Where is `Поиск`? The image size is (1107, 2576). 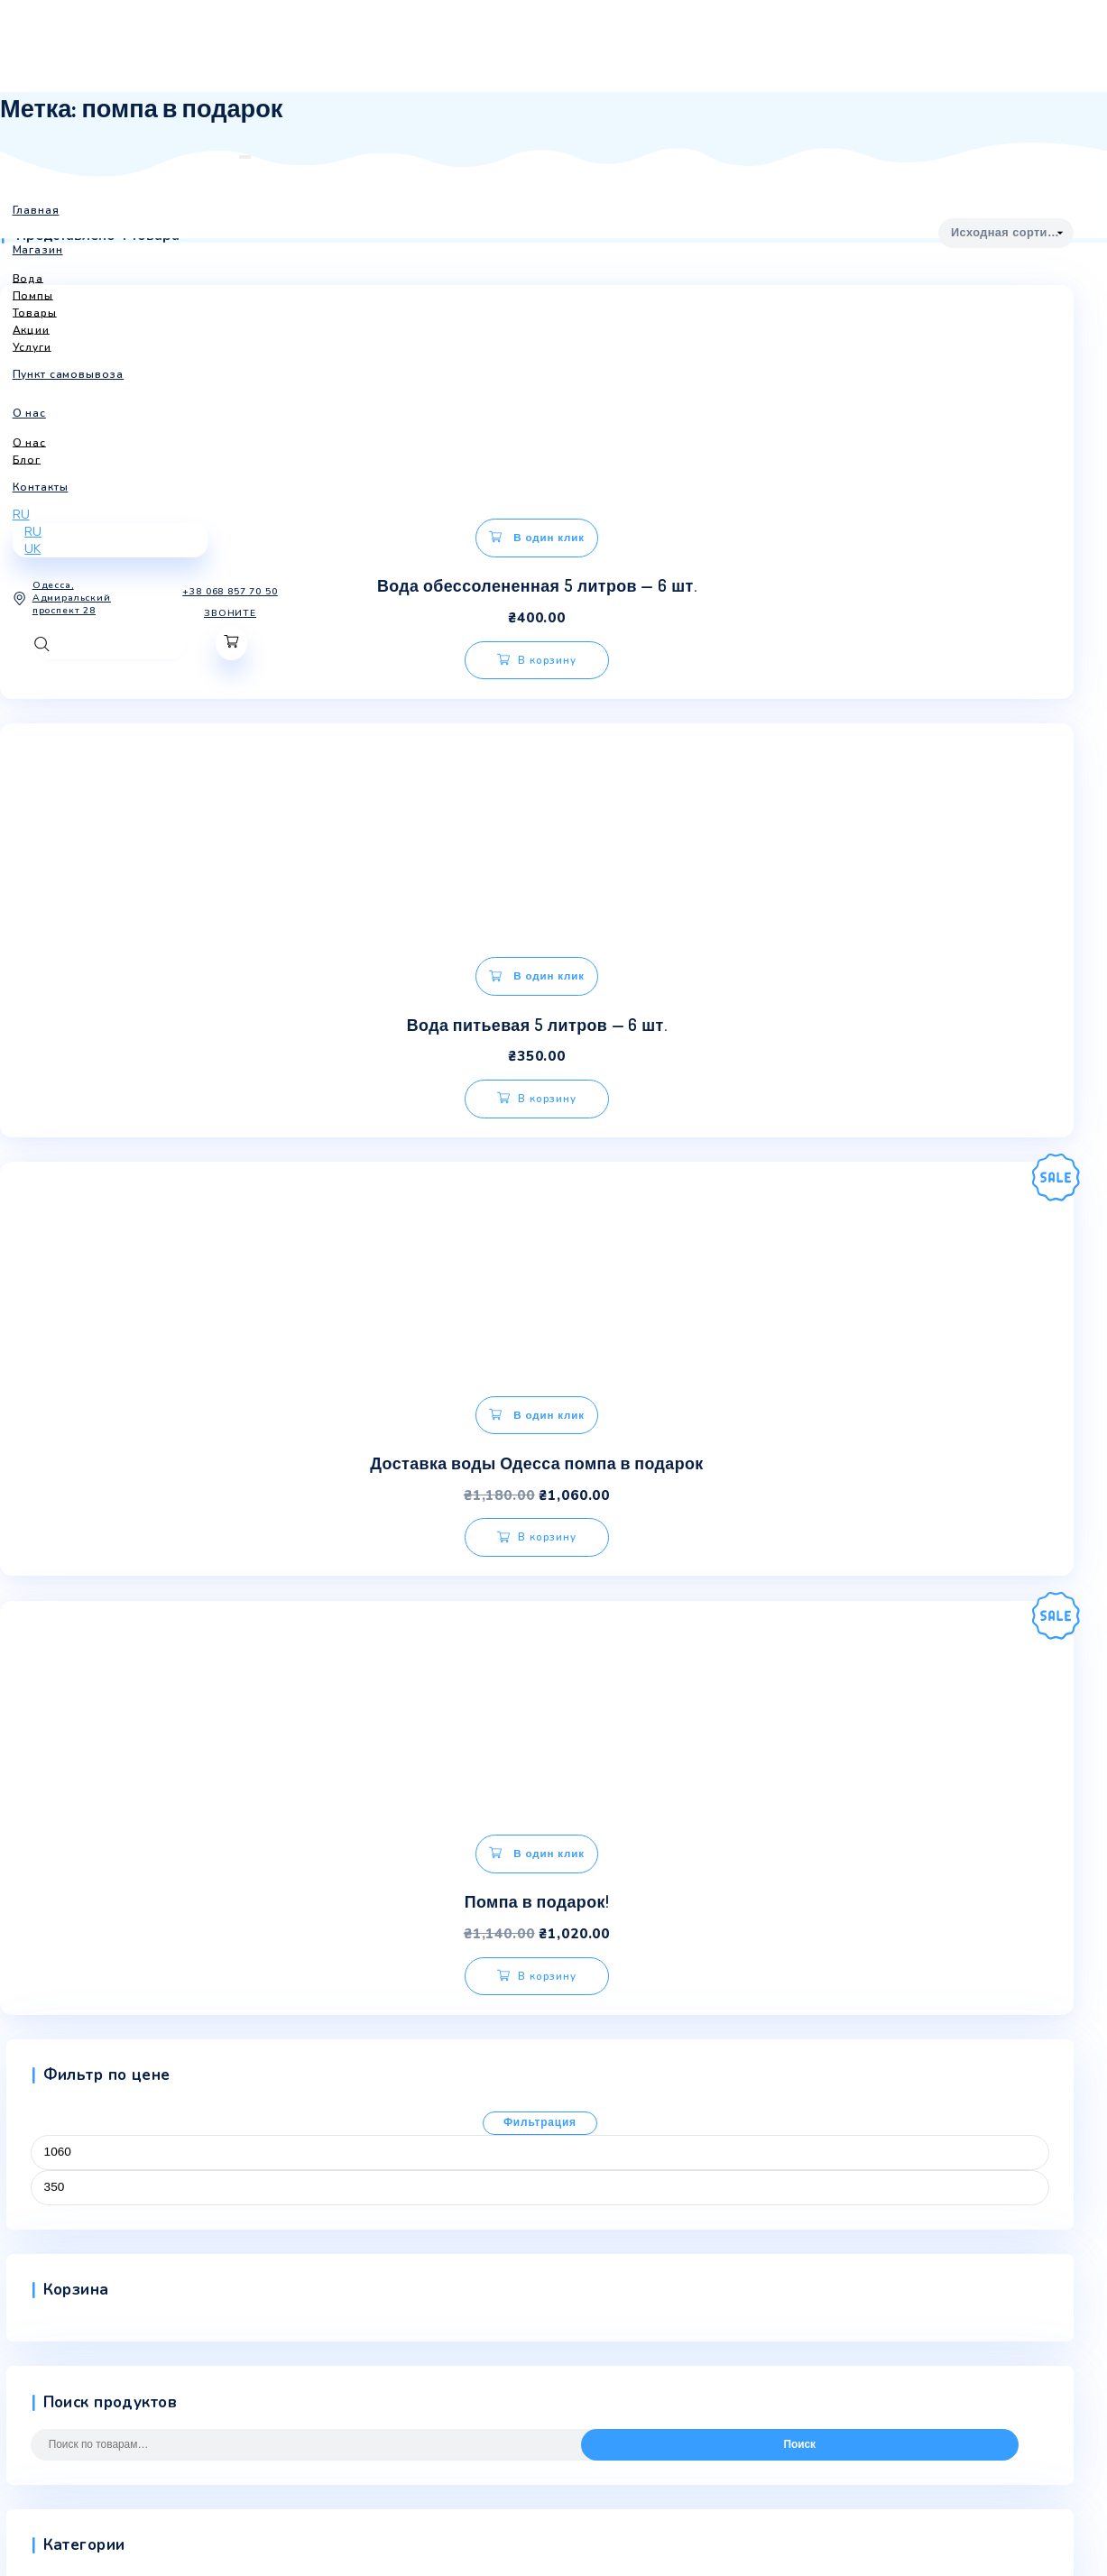 Поиск is located at coordinates (799, 1587).